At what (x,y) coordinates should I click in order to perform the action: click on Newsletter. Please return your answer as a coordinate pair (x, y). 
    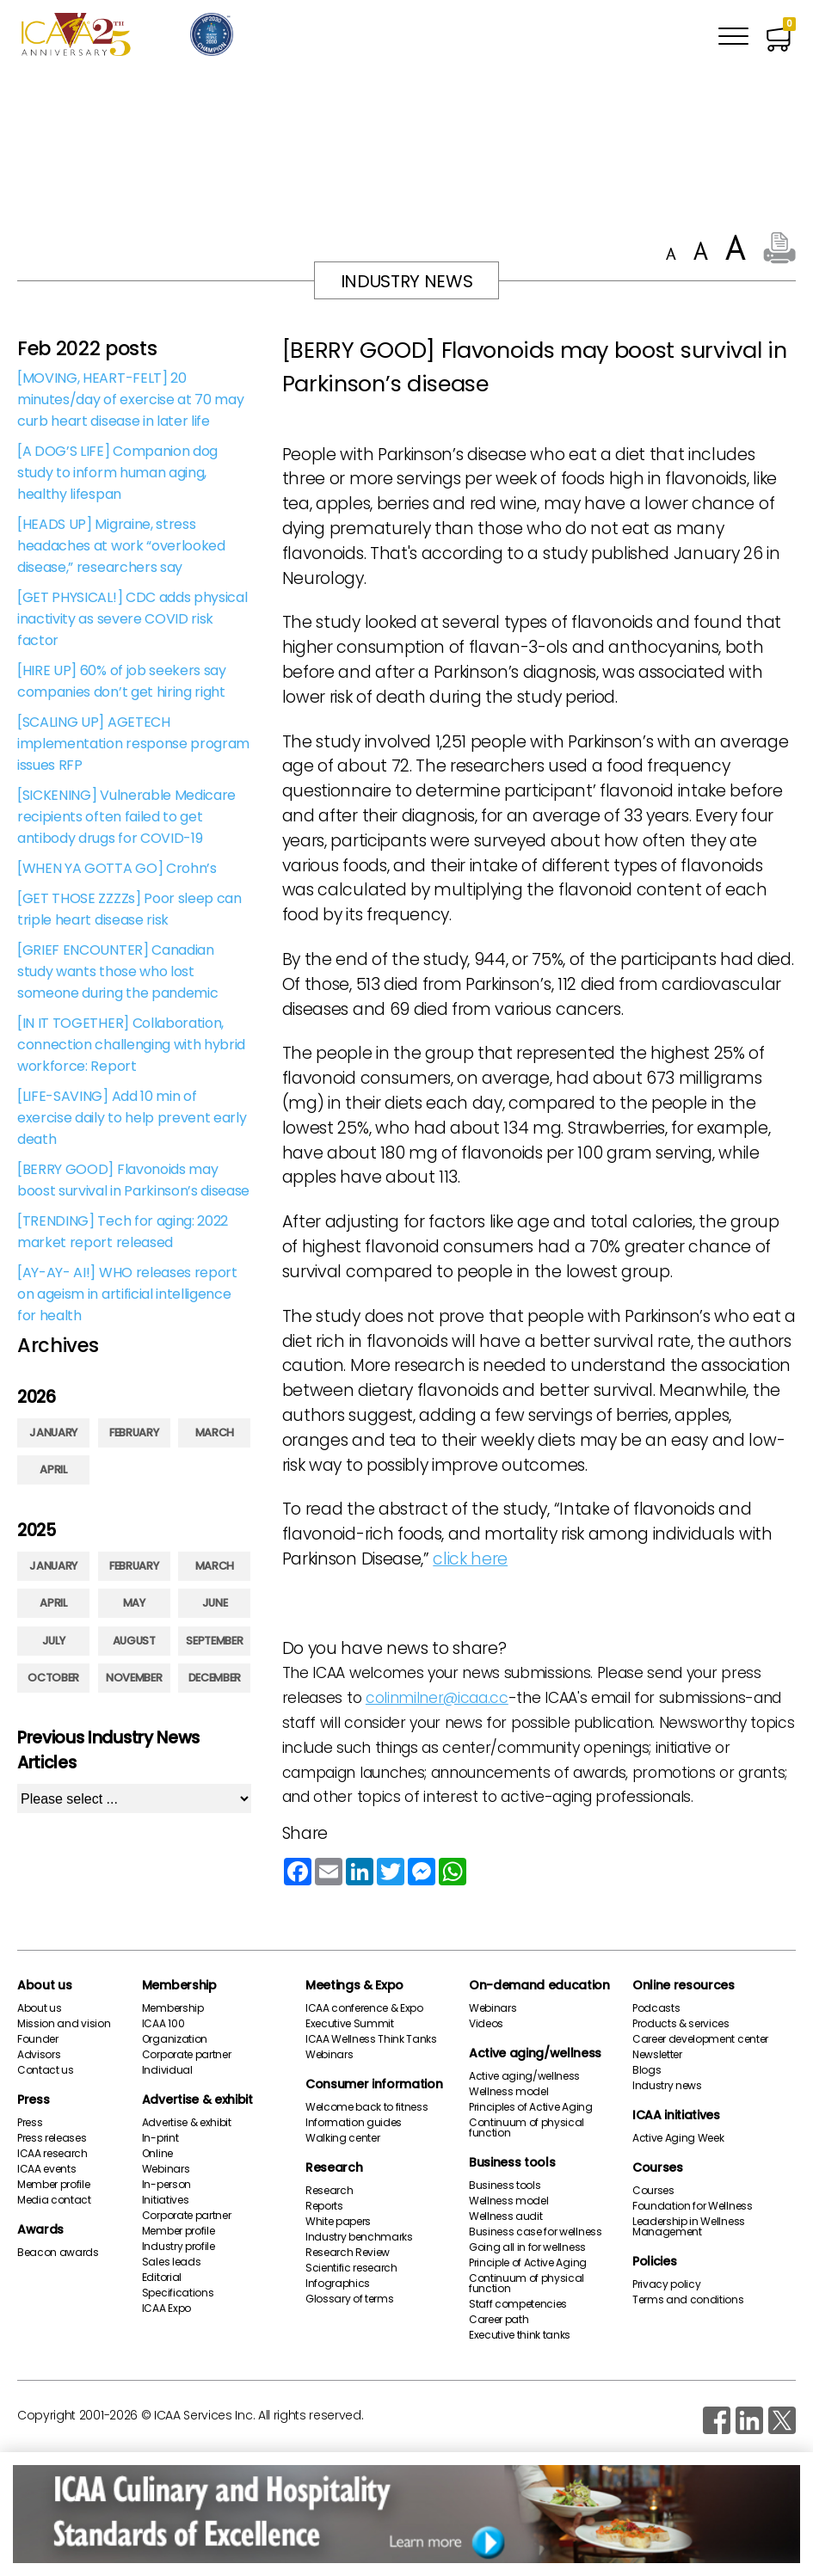
    Looking at the image, I should click on (657, 2055).